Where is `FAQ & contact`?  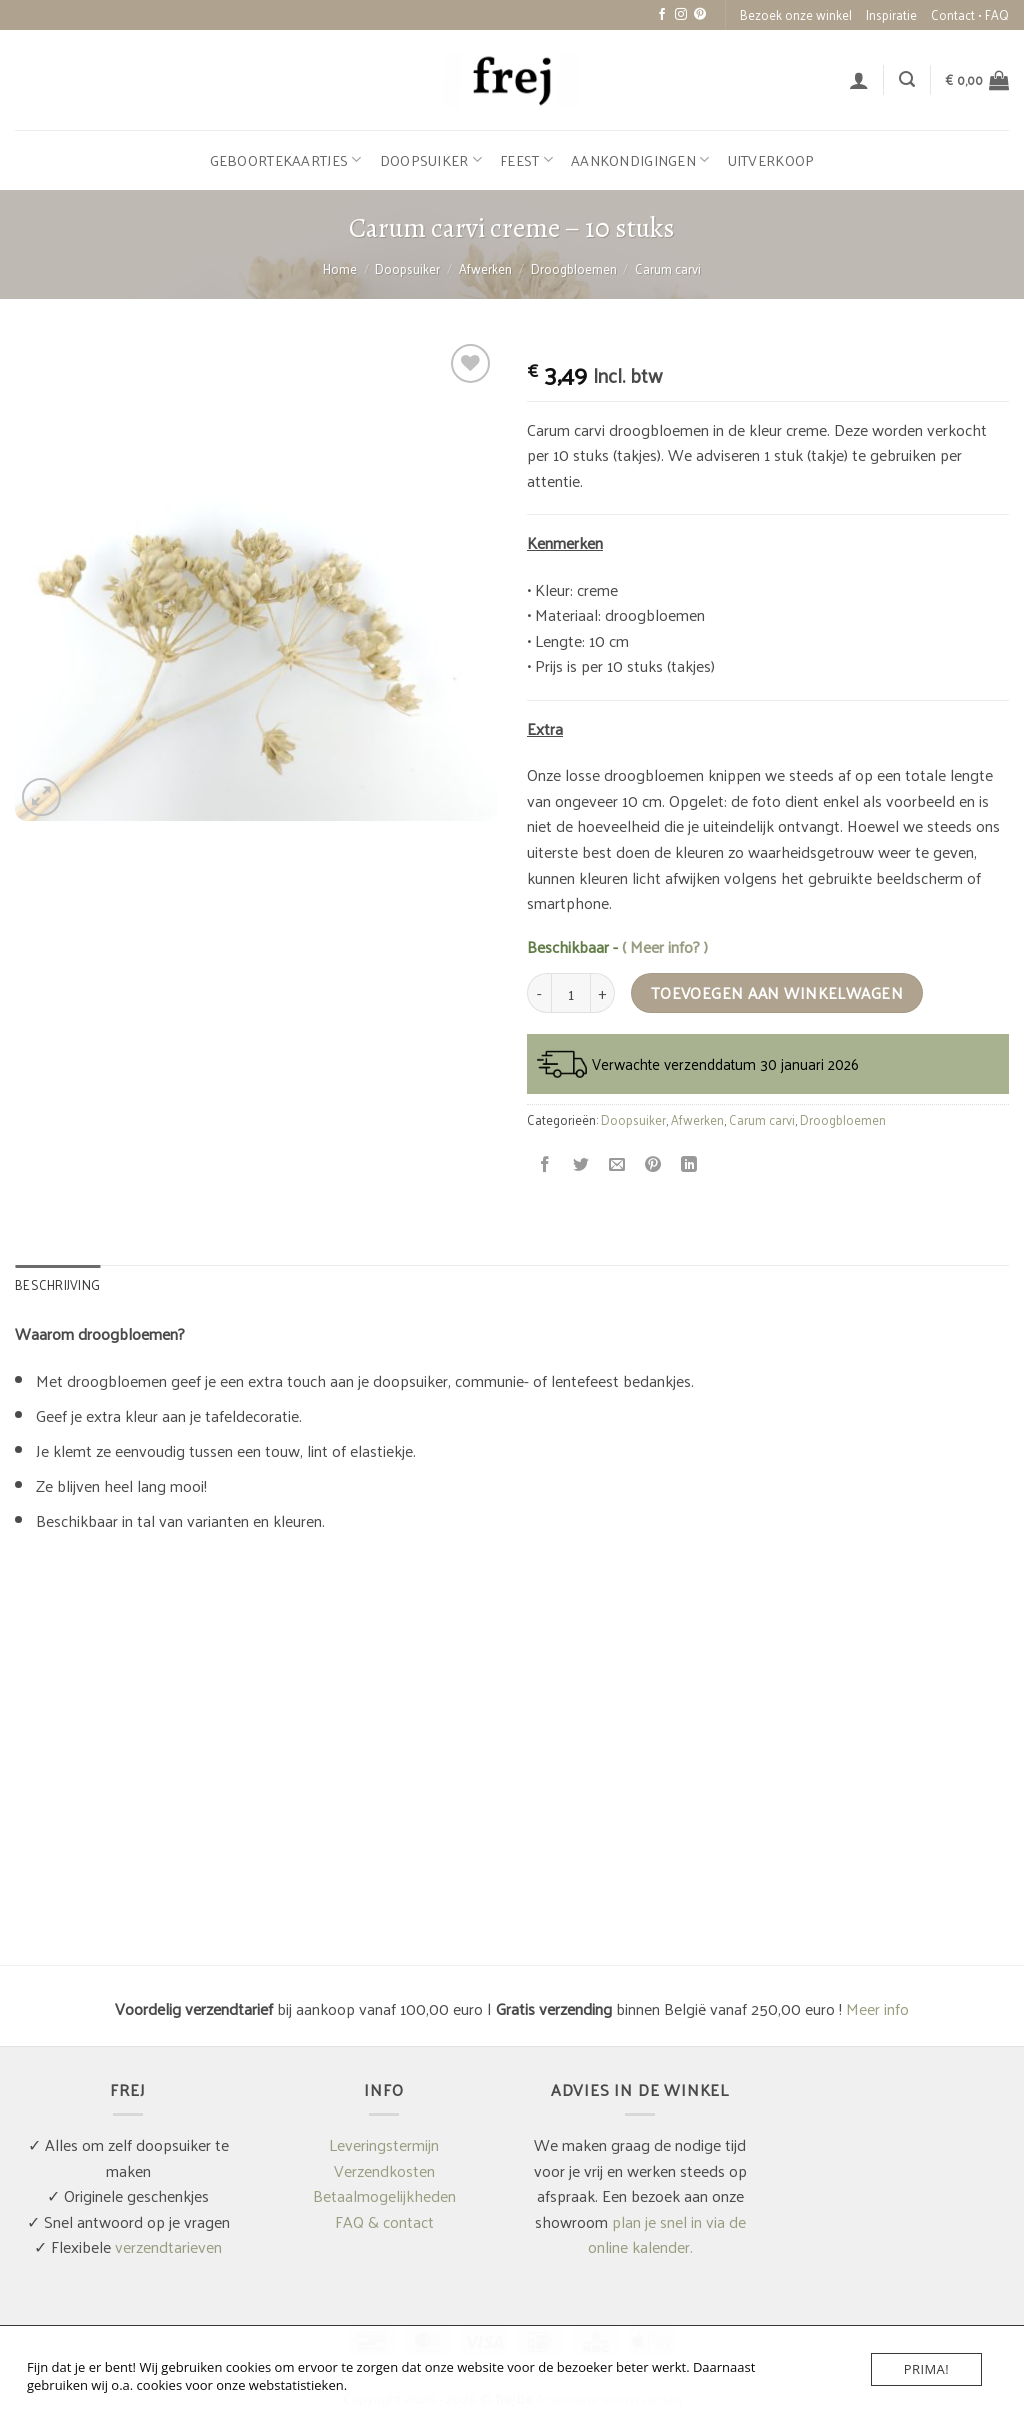
FAQ & contact is located at coordinates (384, 2221).